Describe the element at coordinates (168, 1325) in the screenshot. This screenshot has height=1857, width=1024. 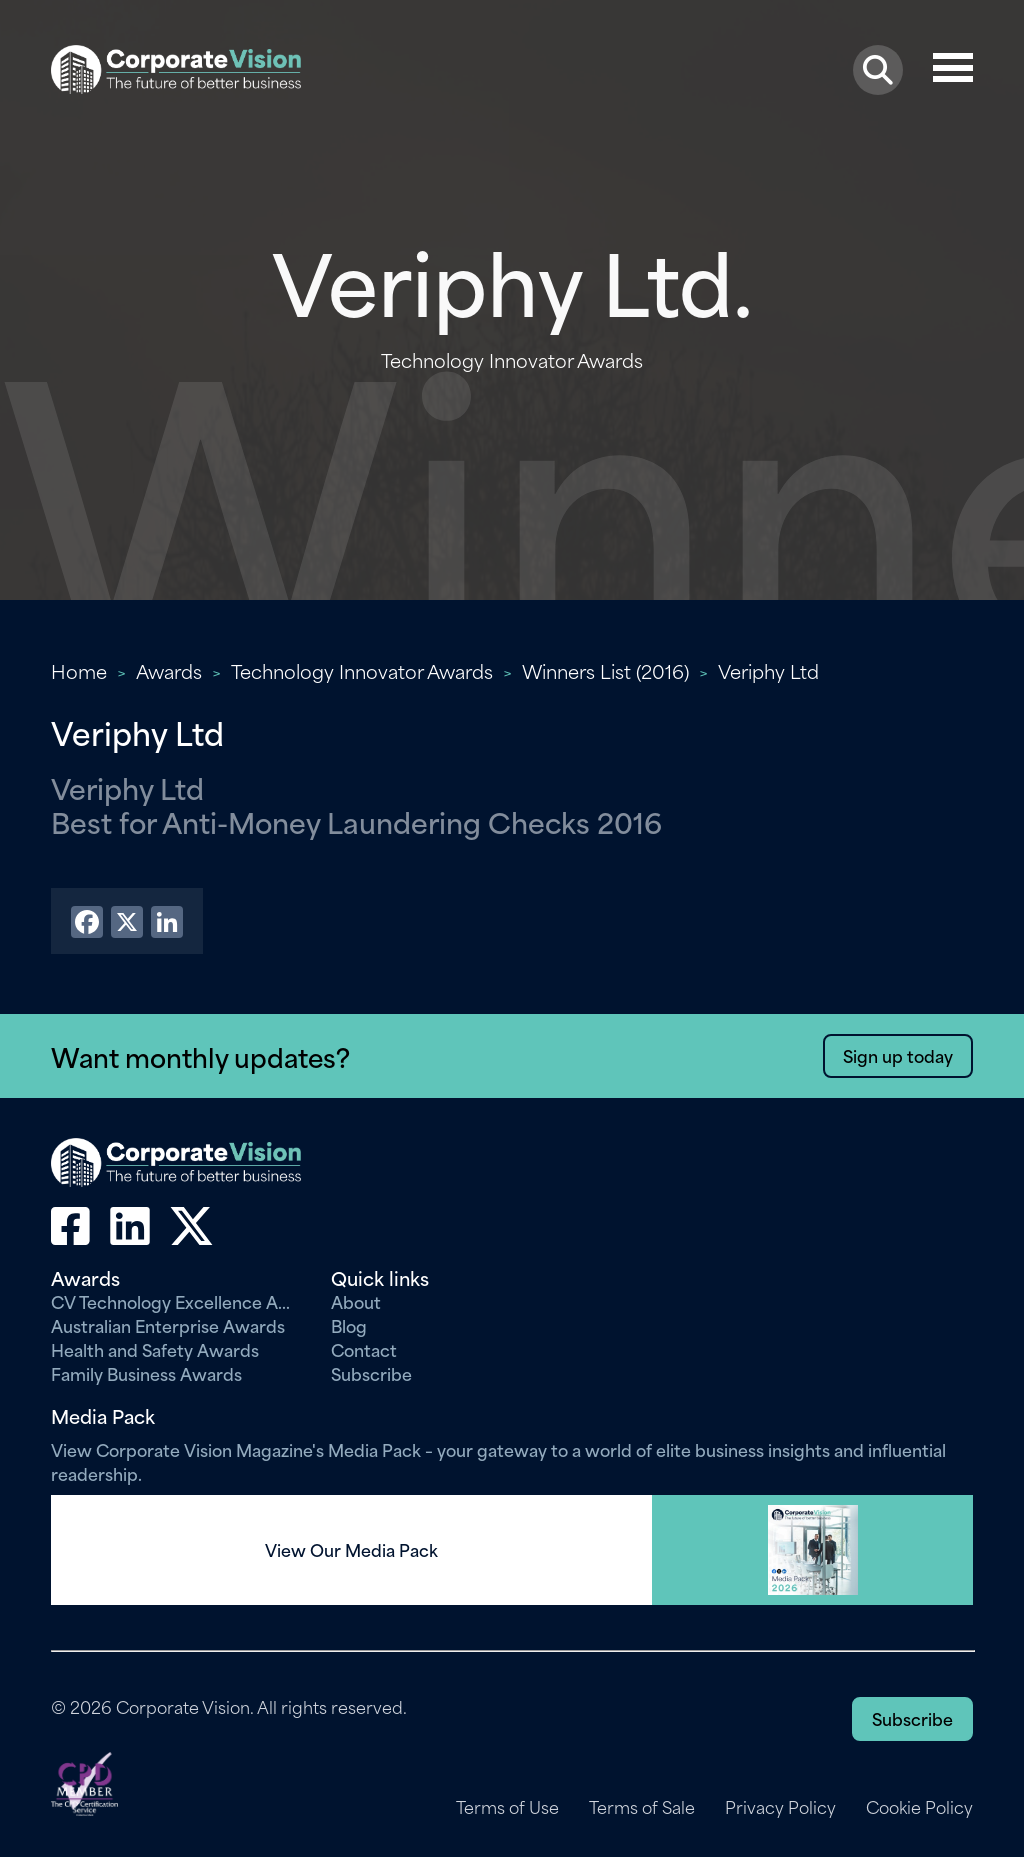
I see `Australian Enterprise Awards` at that location.